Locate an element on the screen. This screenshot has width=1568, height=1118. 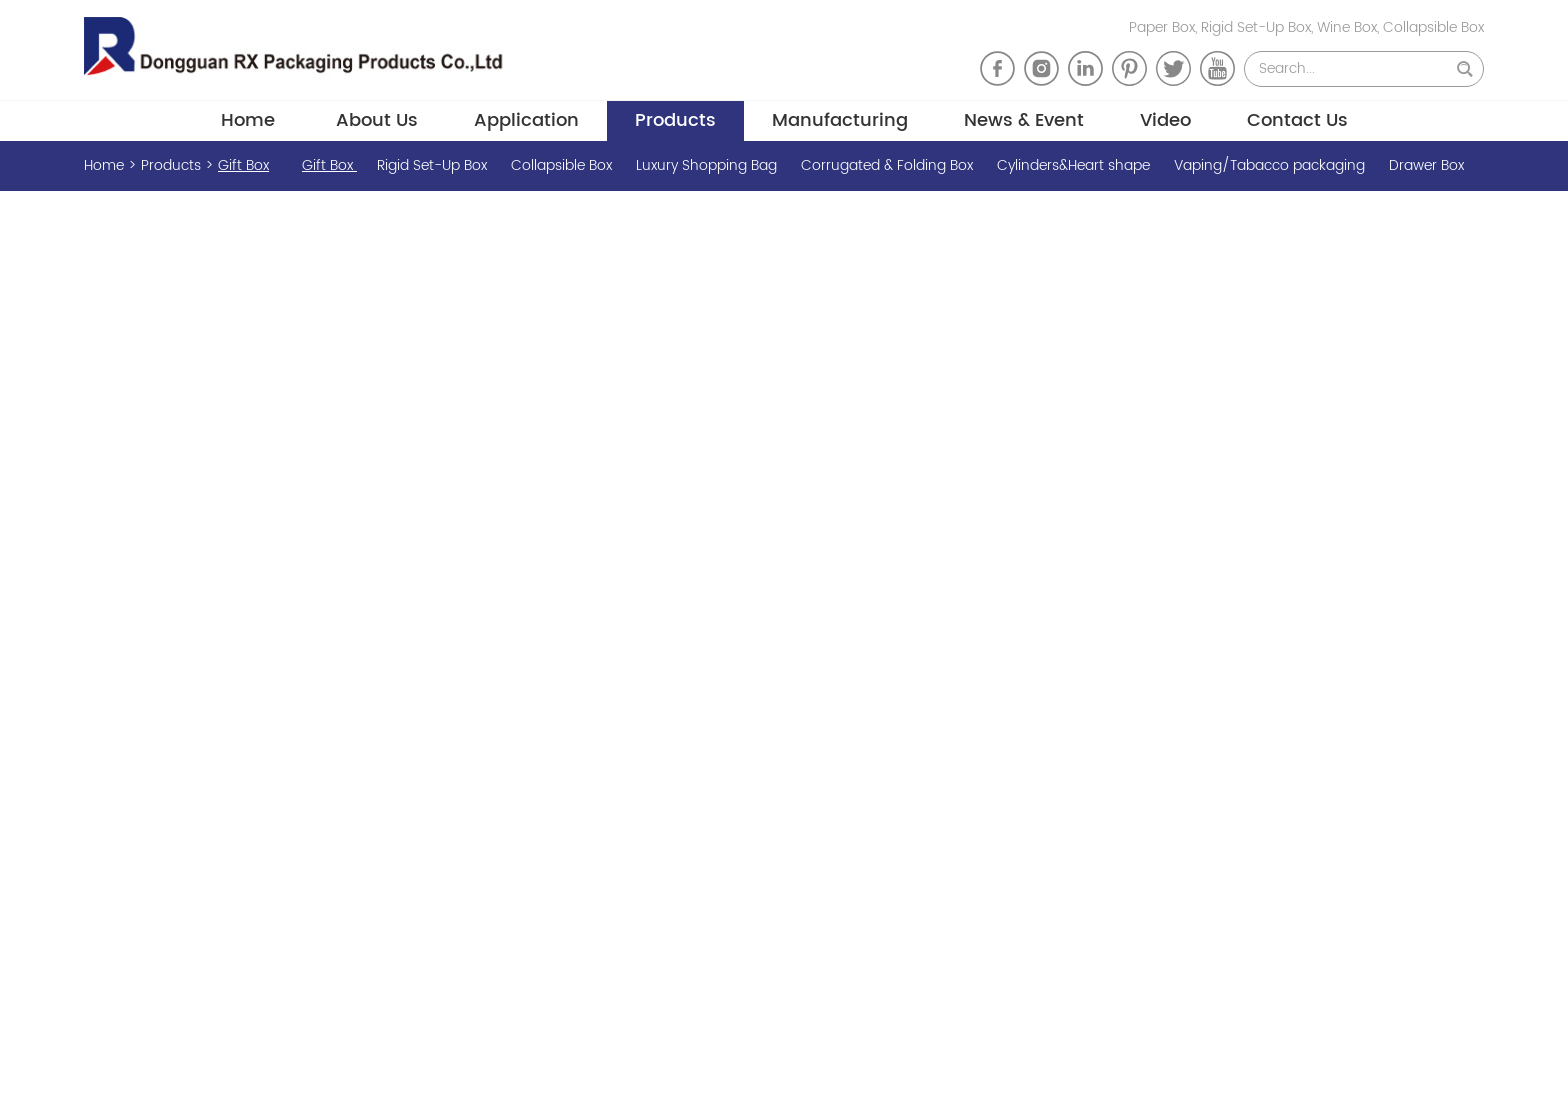
Collapsible Box is located at coordinates (1433, 27).